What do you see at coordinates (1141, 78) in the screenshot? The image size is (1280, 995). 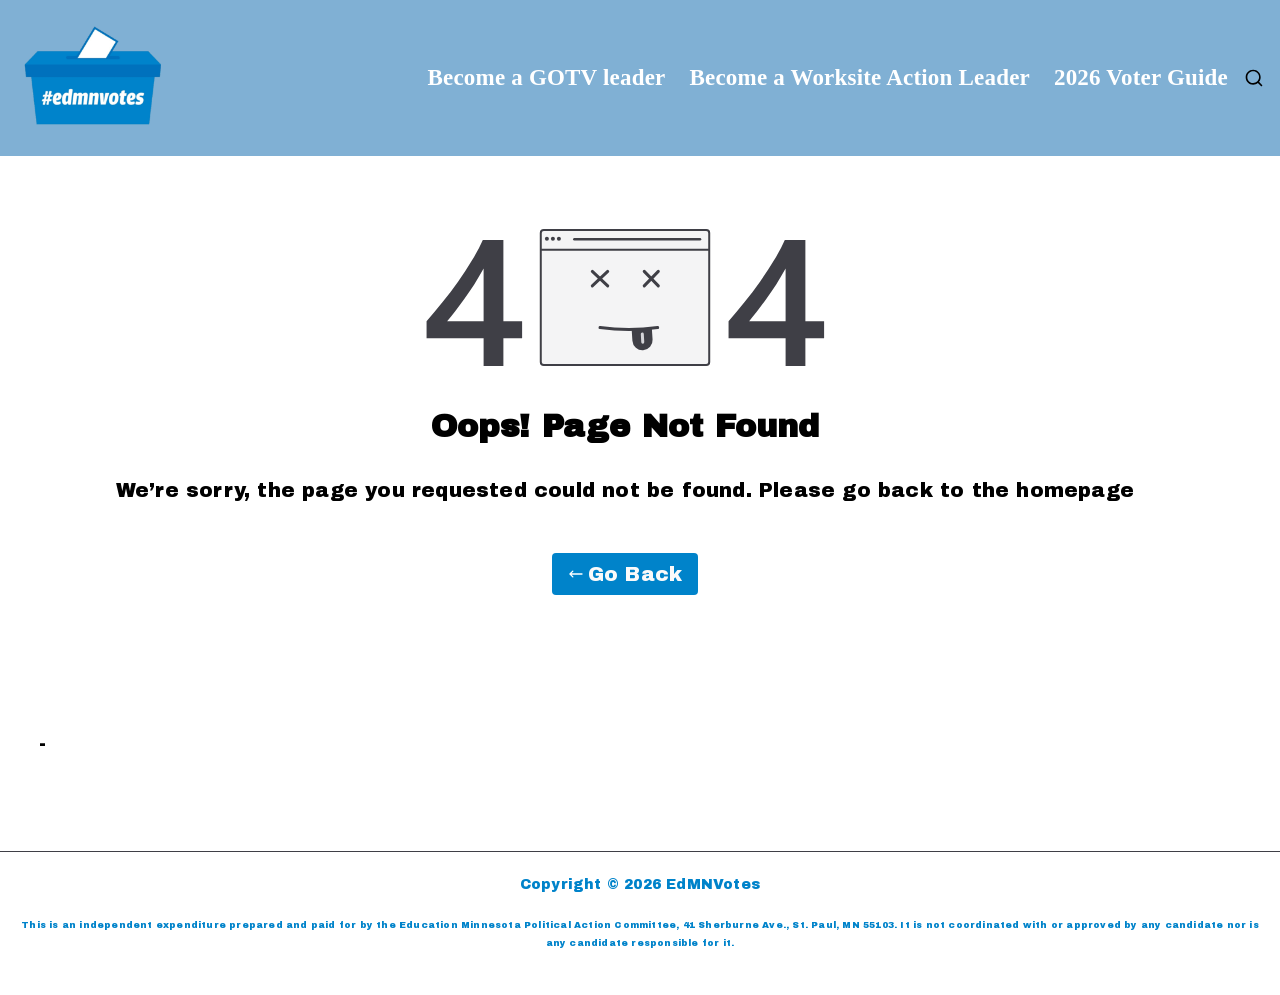 I see `2026 Voter Guide` at bounding box center [1141, 78].